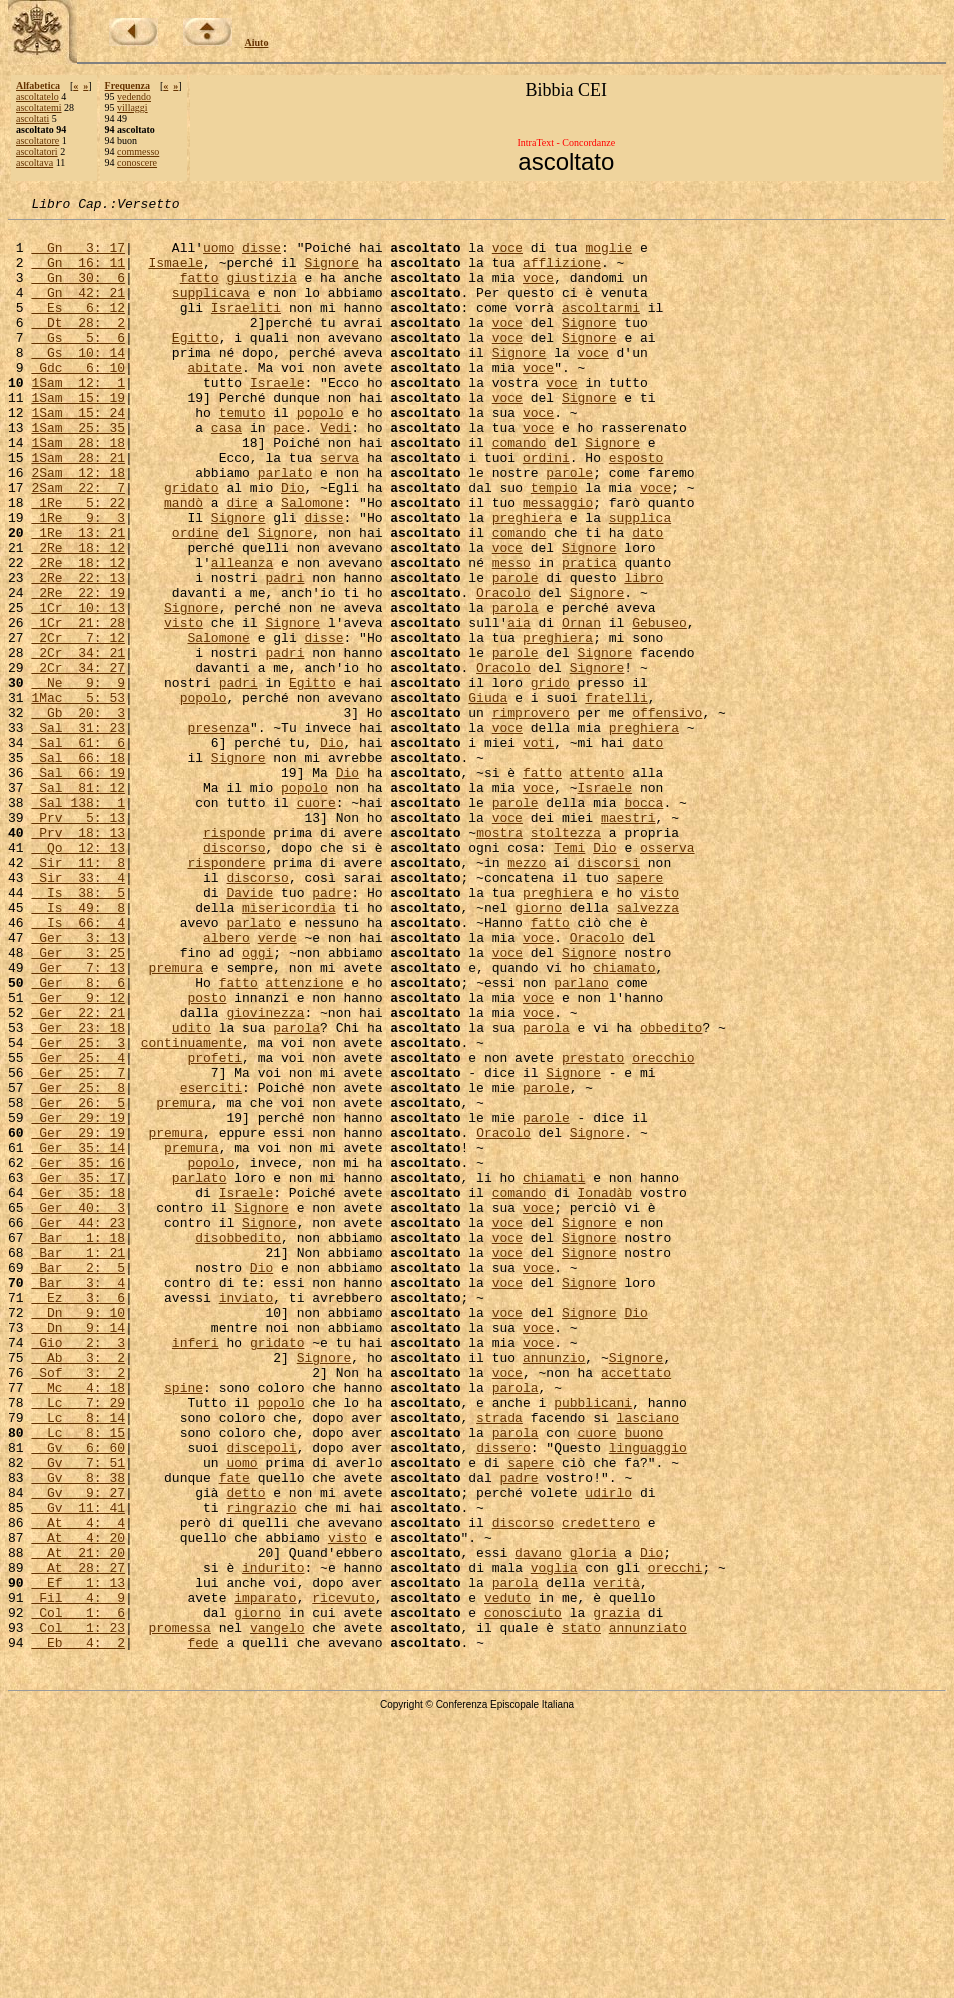  Describe the element at coordinates (78, 1588) in the screenshot. I see `Ab 3: 2` at that location.